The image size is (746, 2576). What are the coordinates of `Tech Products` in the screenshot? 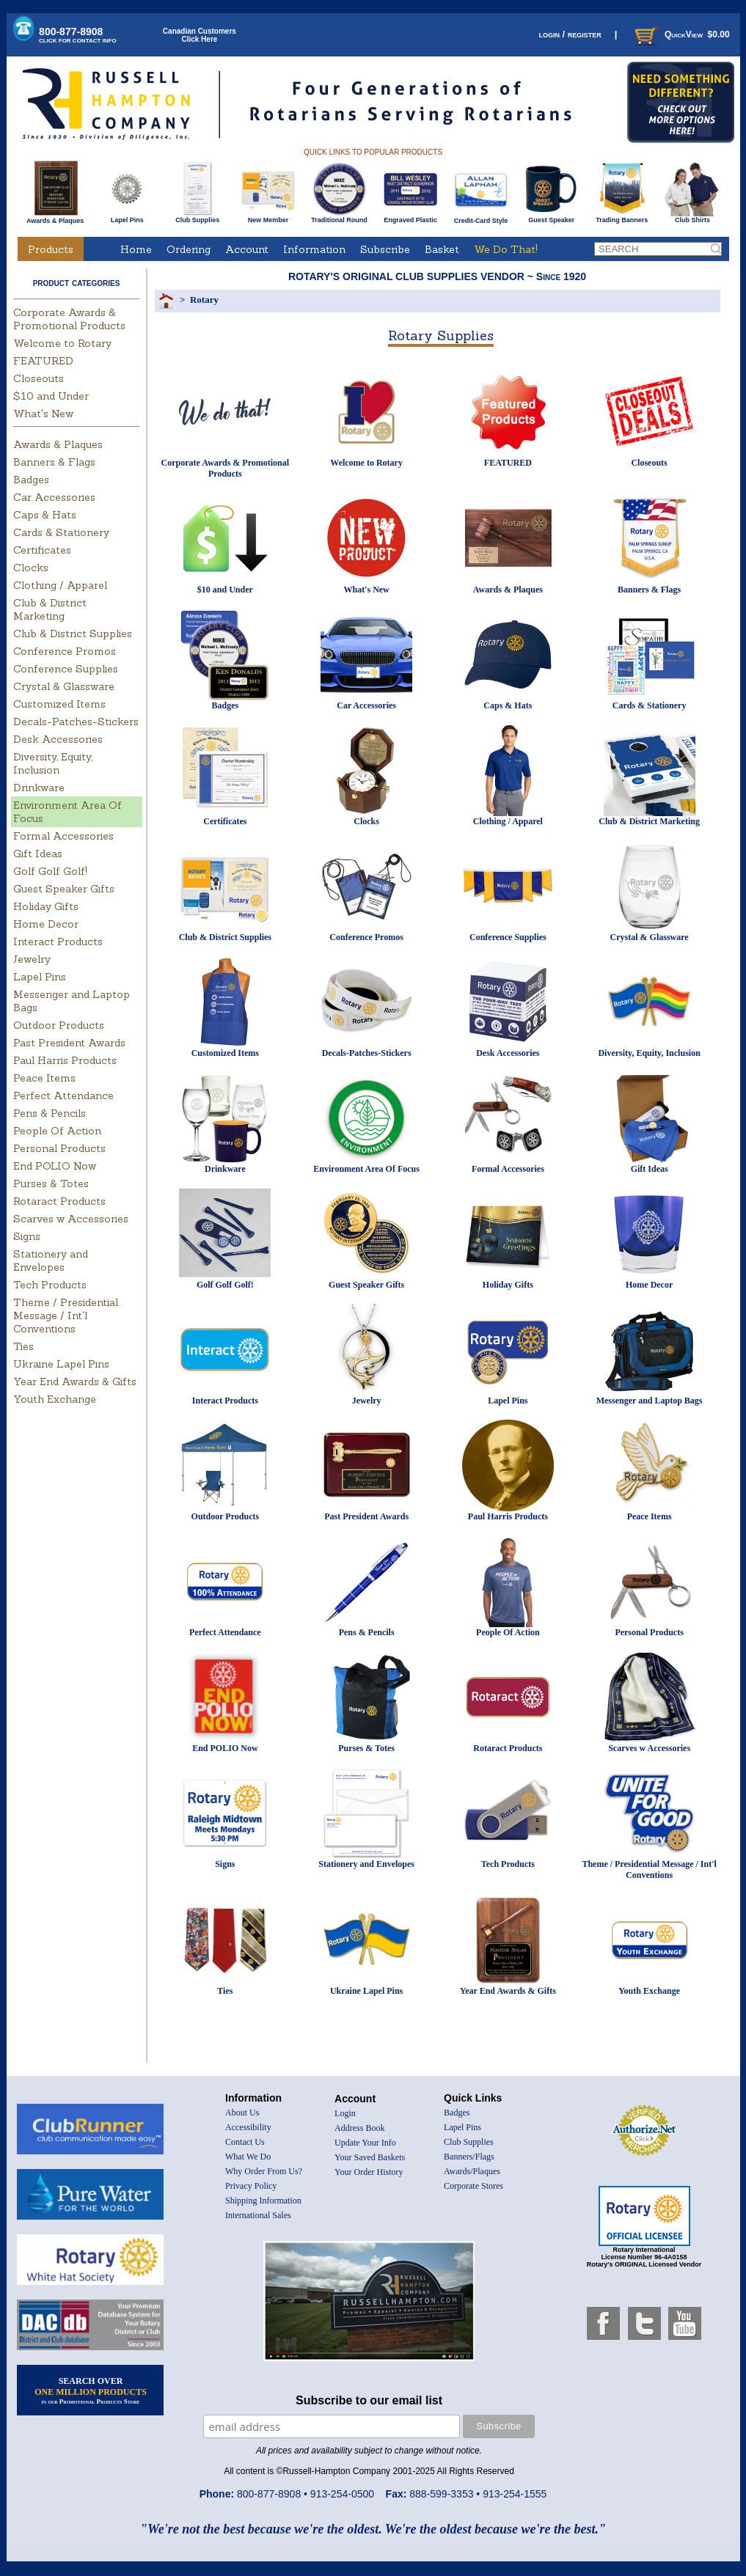 It's located at (50, 1284).